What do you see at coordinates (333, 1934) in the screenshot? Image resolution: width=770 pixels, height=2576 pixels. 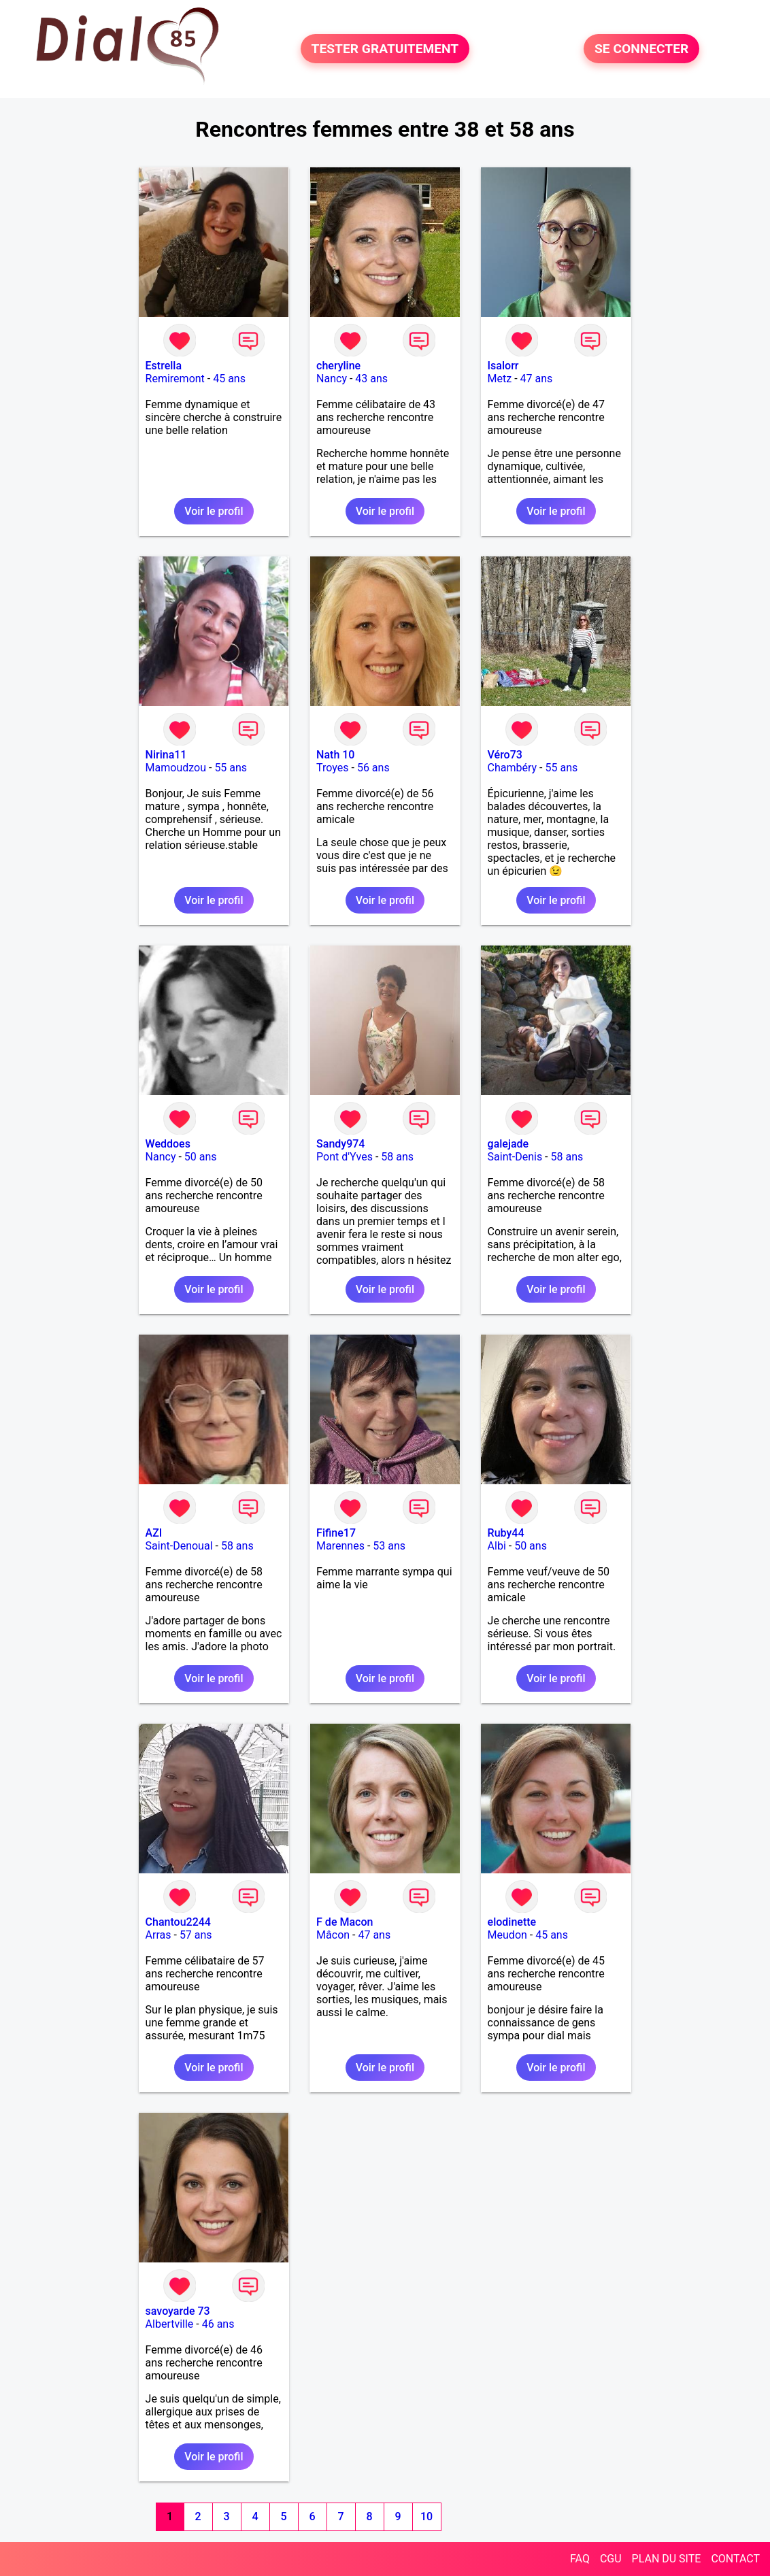 I see `Mâcon` at bounding box center [333, 1934].